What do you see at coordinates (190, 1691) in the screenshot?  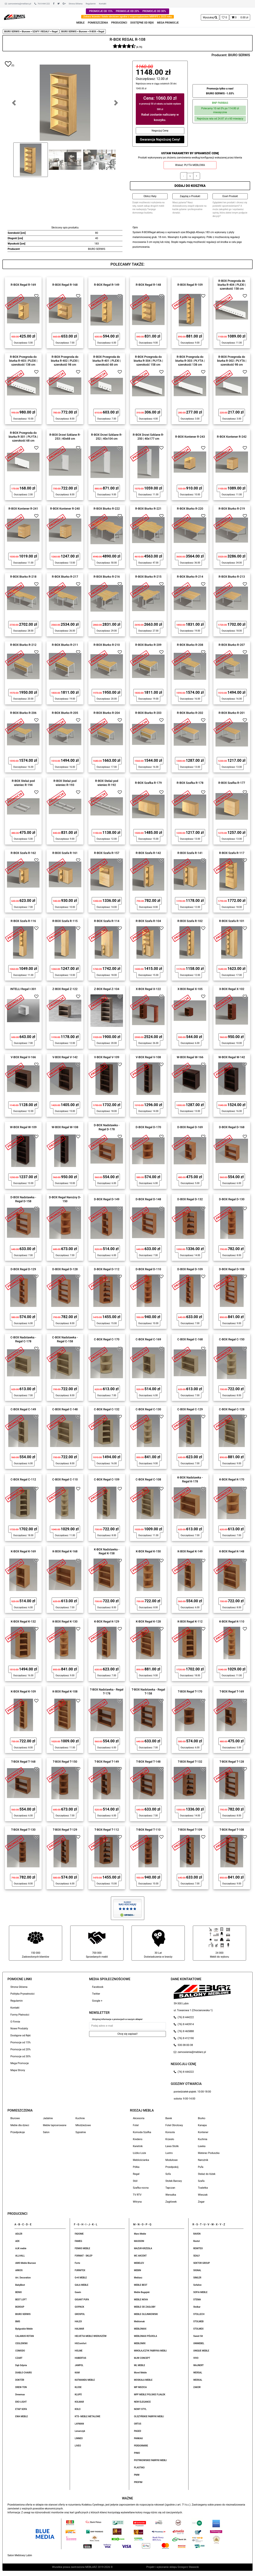 I see `T-BOX Regał T-170` at bounding box center [190, 1691].